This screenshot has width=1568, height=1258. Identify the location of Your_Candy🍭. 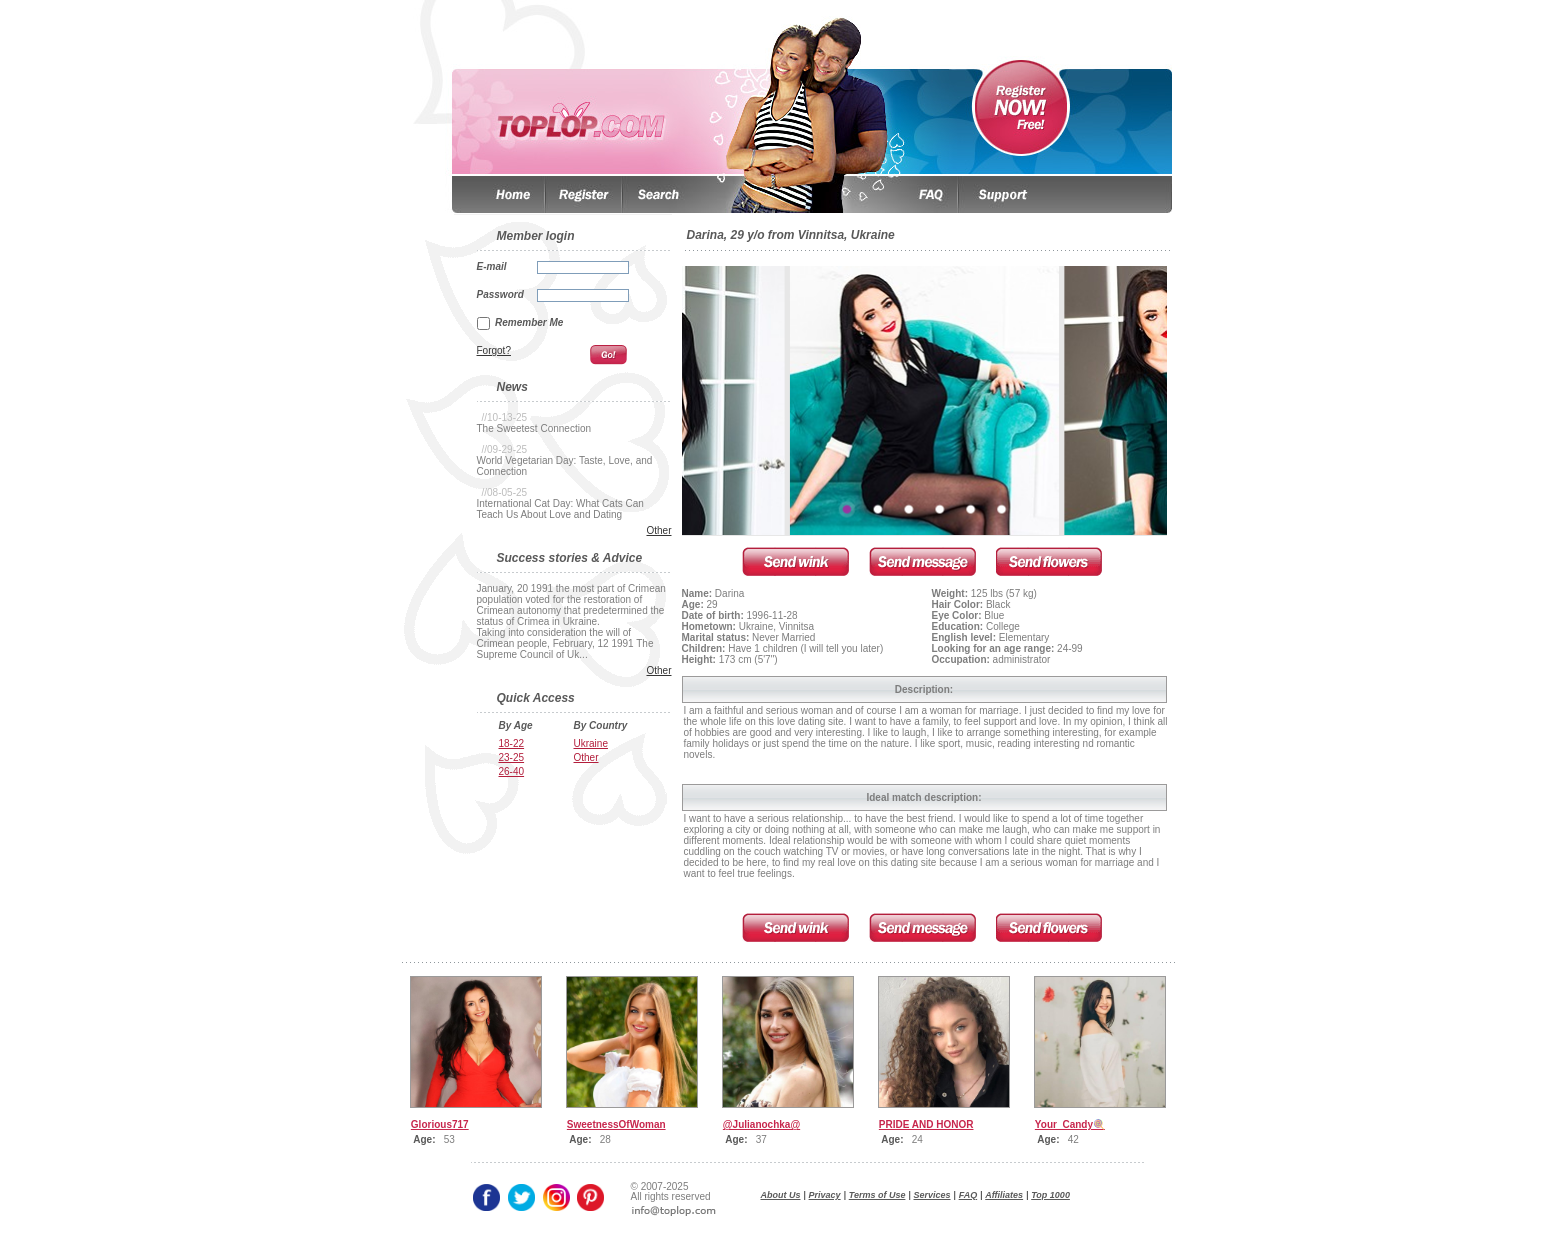
(1070, 1124).